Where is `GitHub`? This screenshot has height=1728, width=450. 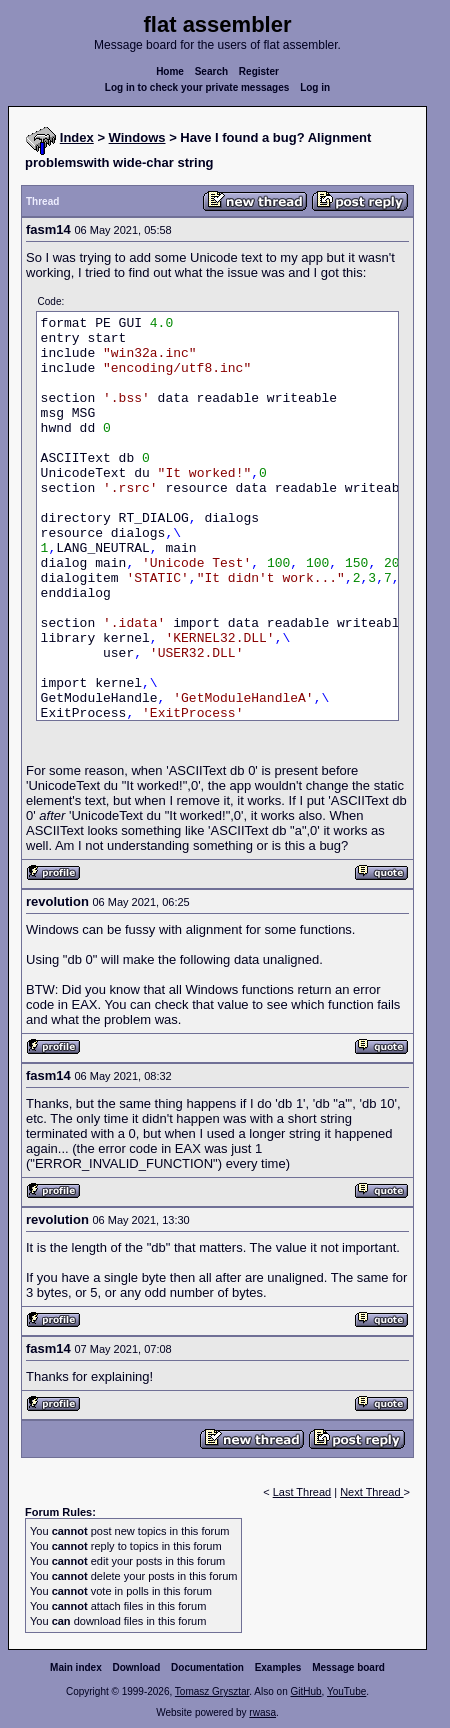 GitHub is located at coordinates (305, 1691).